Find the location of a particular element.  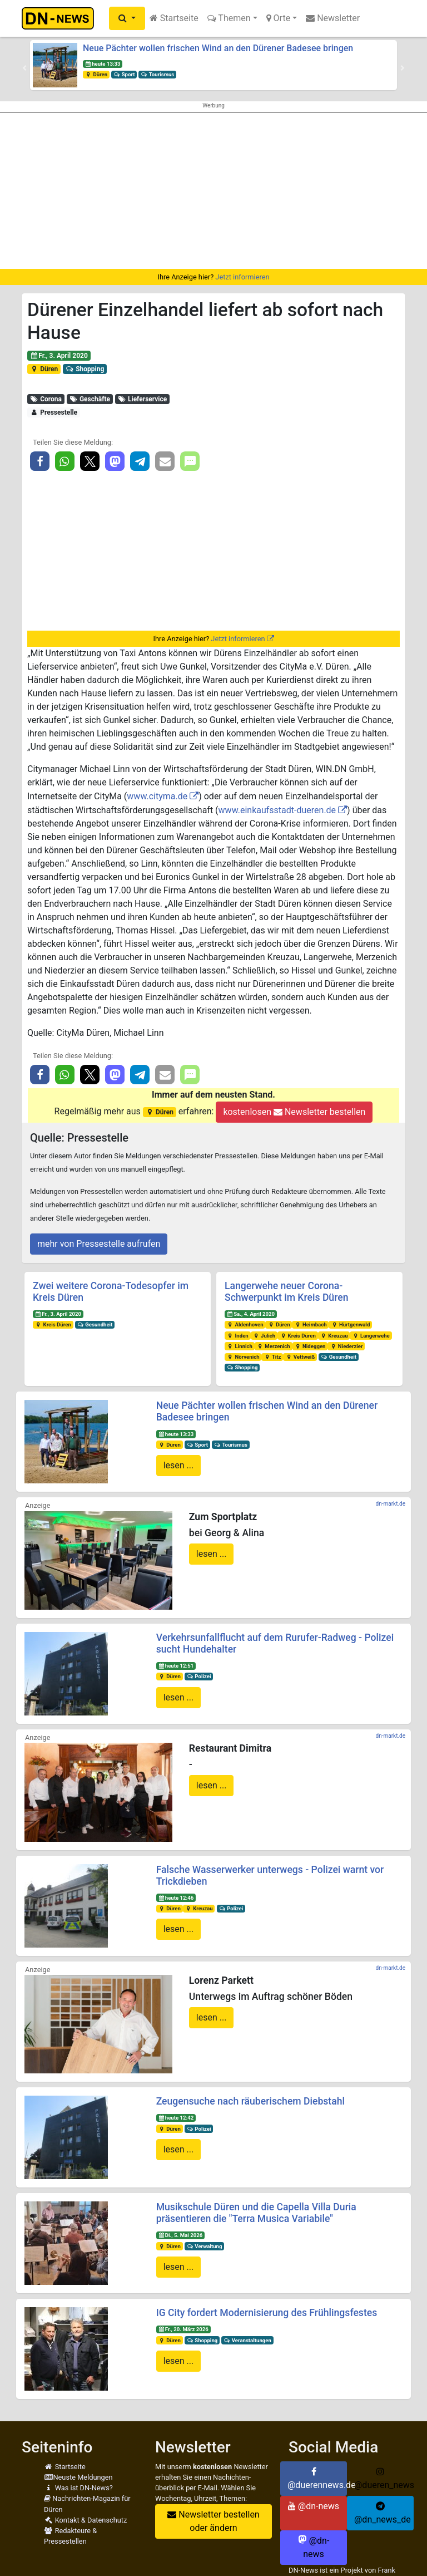

Newsletter is located at coordinates (333, 18).